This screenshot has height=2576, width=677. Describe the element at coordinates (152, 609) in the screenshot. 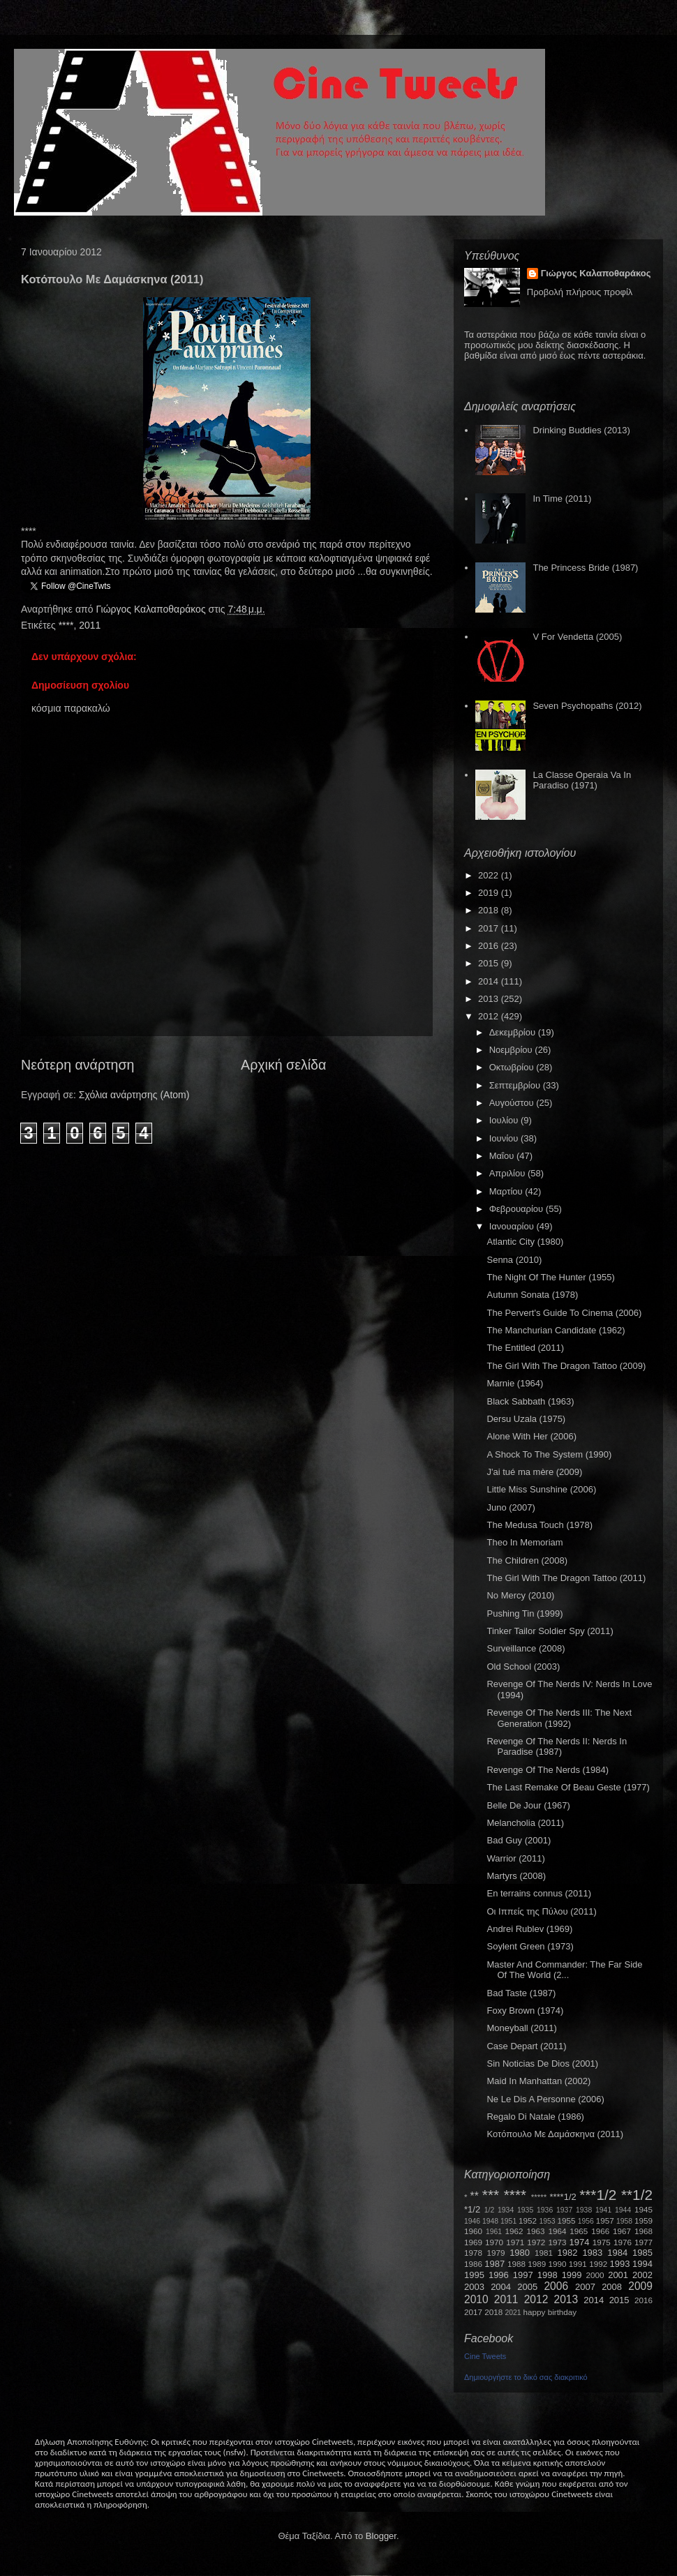

I see `Γιώργος Καλαποθαράκος` at that location.